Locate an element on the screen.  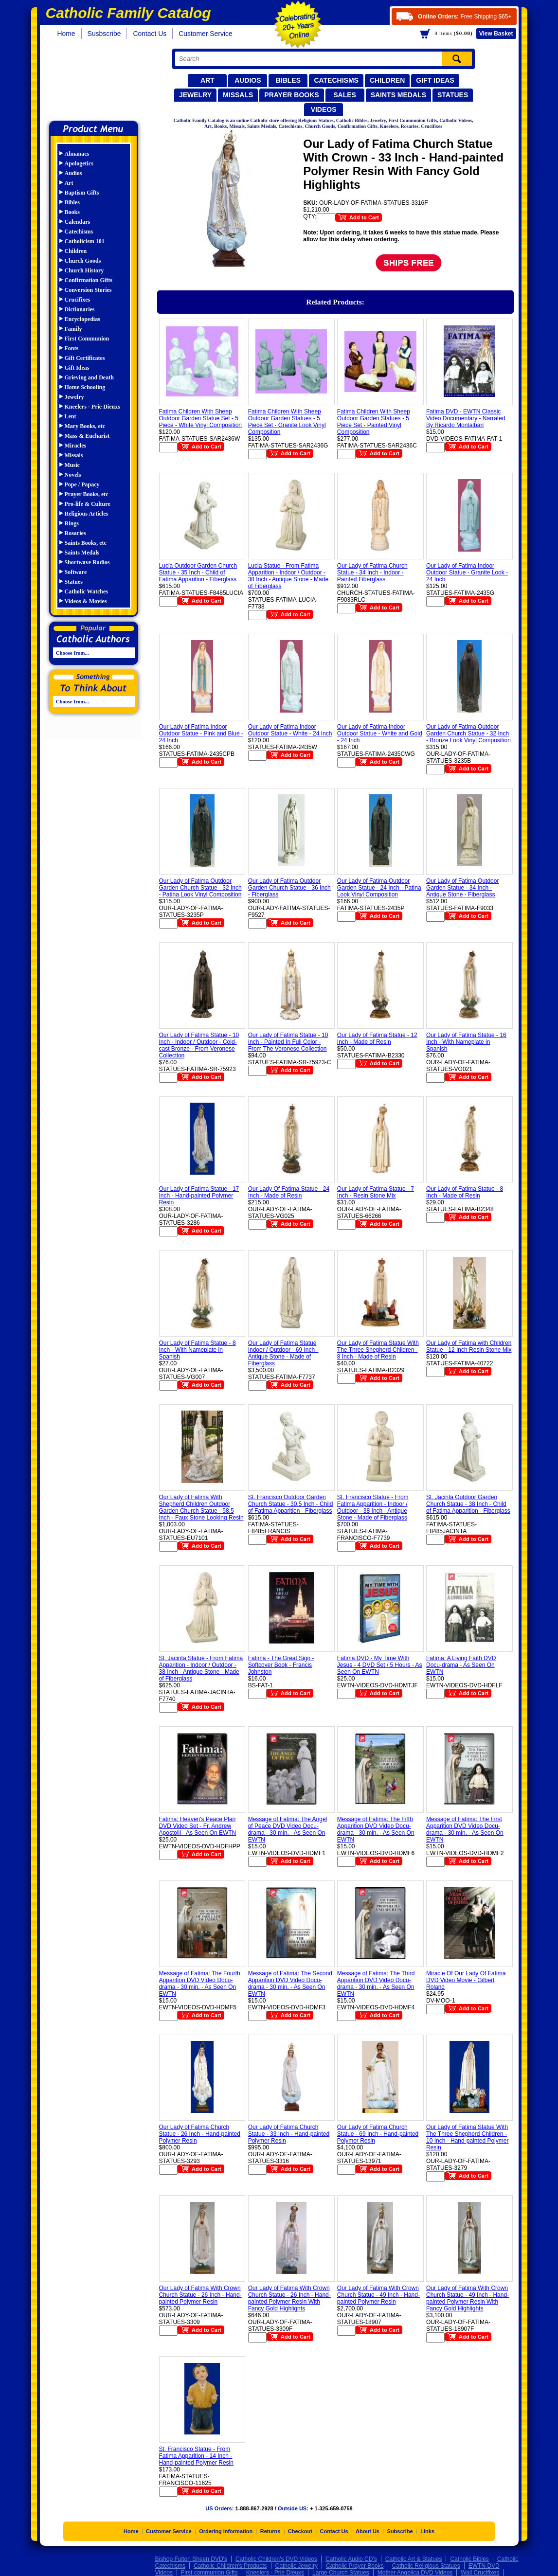
Message of Fatima: The Fifth Apparition DVD Video Docu-drama - 30 min. - As Seen On EWTN is located at coordinates (375, 1829).